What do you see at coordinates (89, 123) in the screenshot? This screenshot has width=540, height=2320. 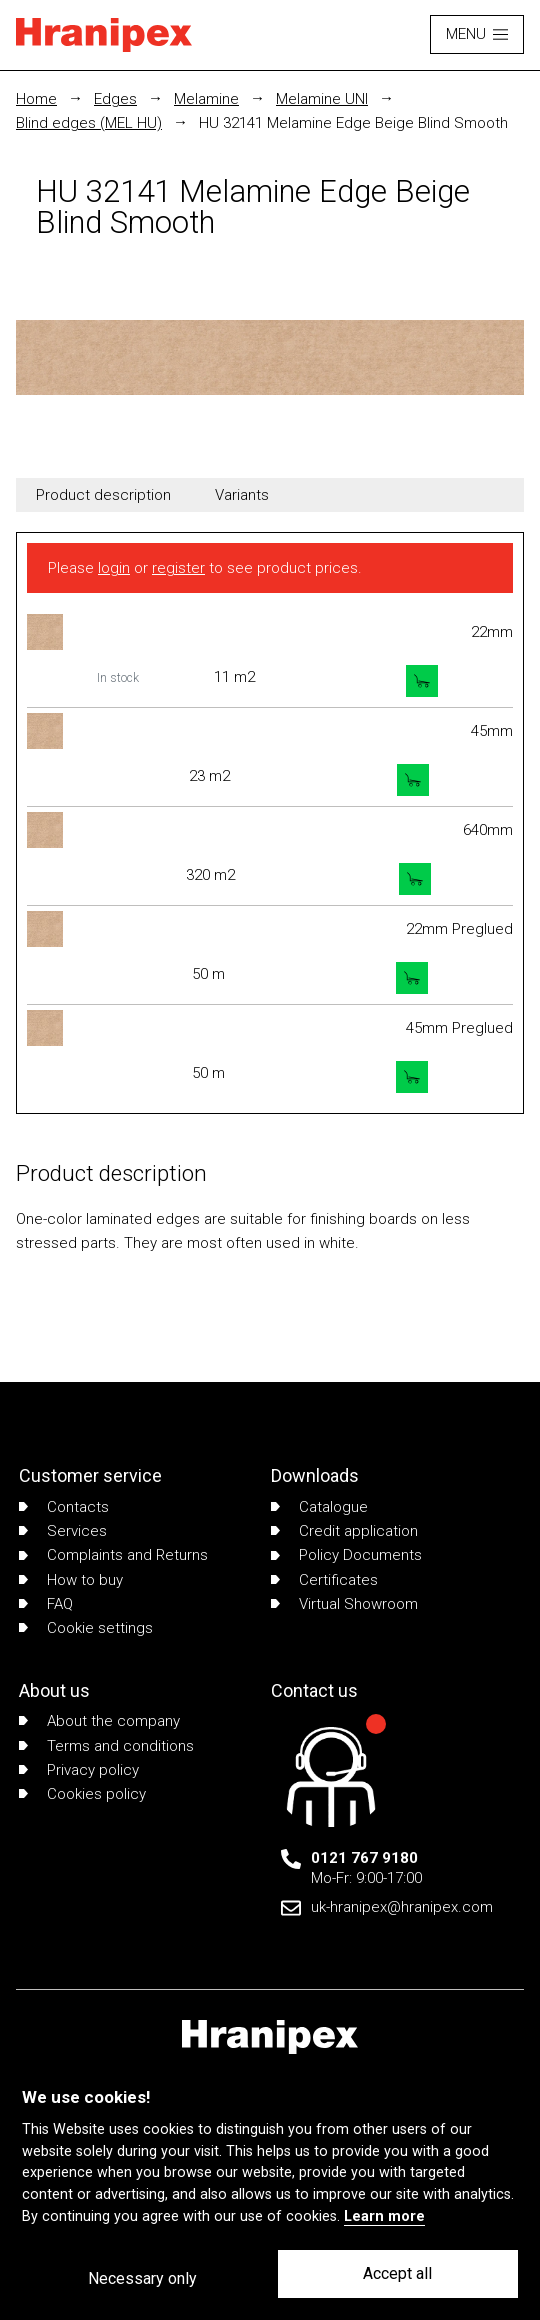 I see `Blind edges (MEL HU)` at bounding box center [89, 123].